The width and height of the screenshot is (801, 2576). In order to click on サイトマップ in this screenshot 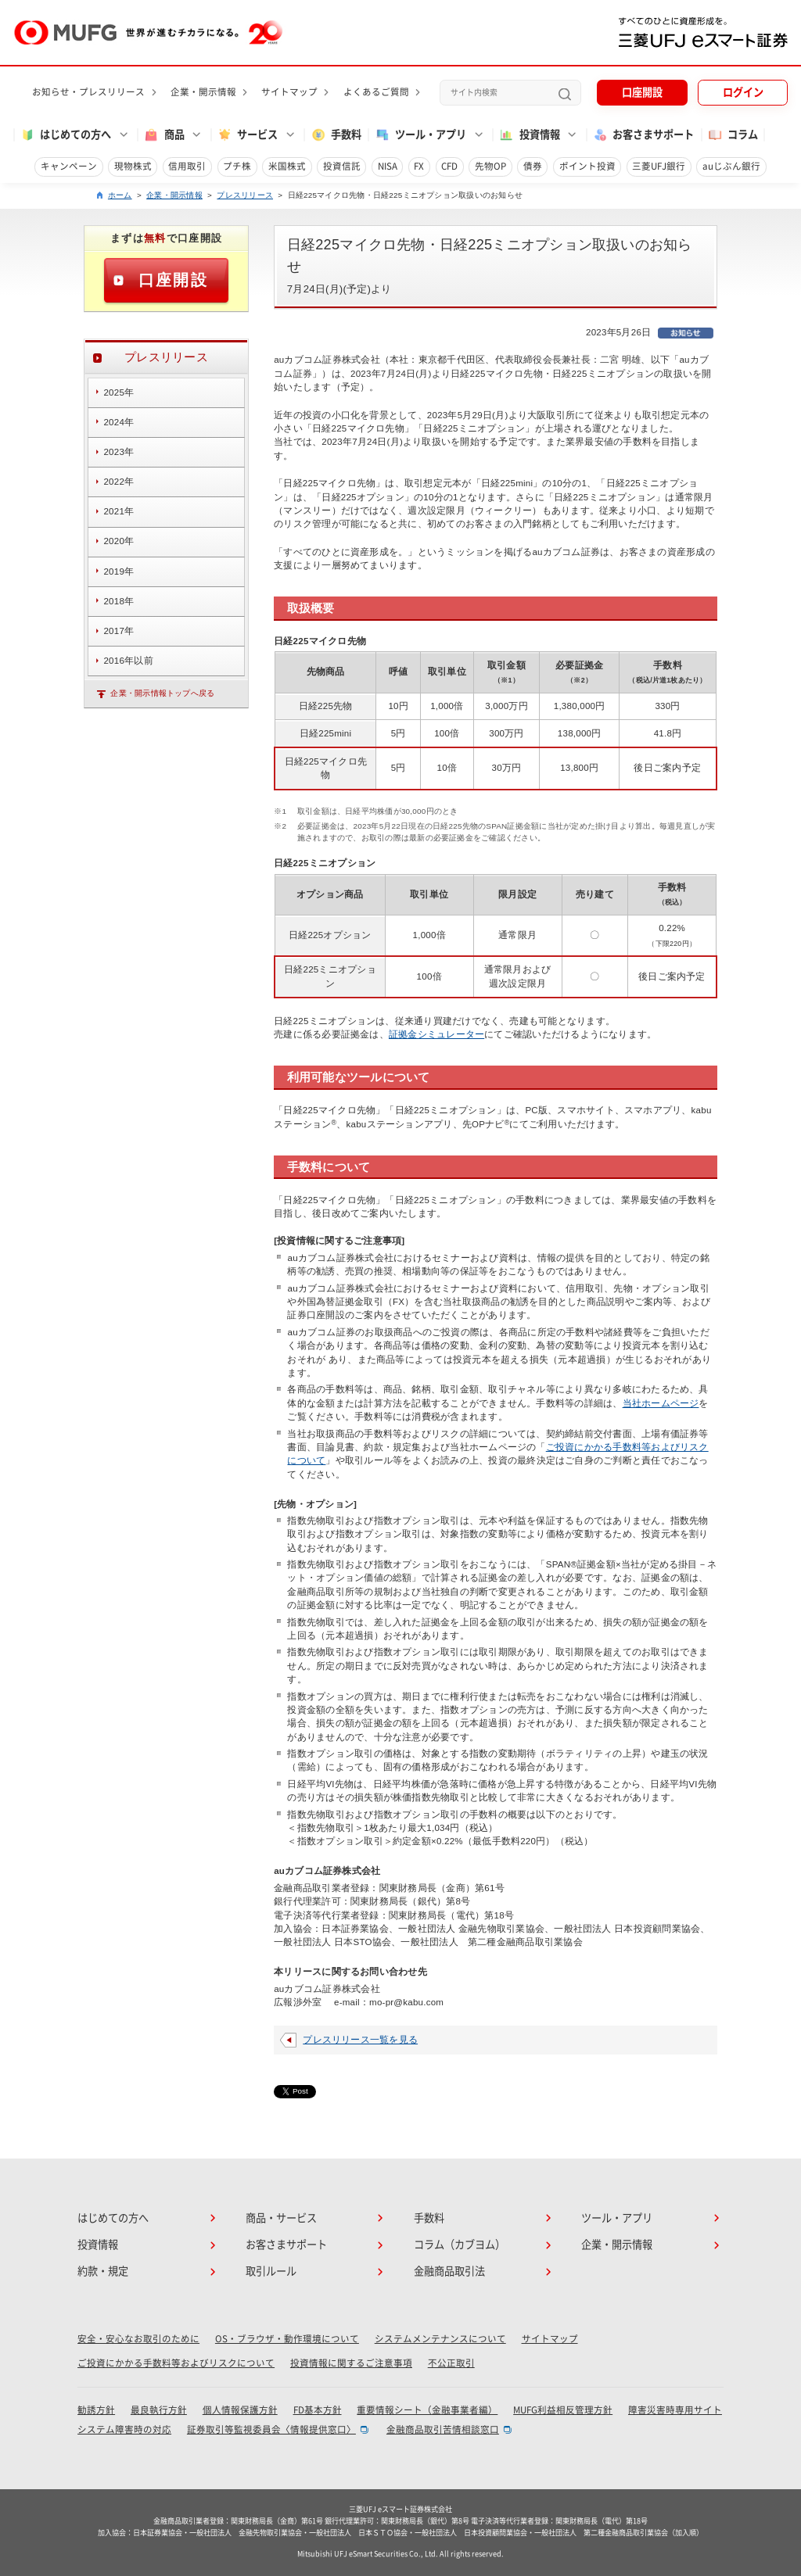, I will do `click(289, 92)`.